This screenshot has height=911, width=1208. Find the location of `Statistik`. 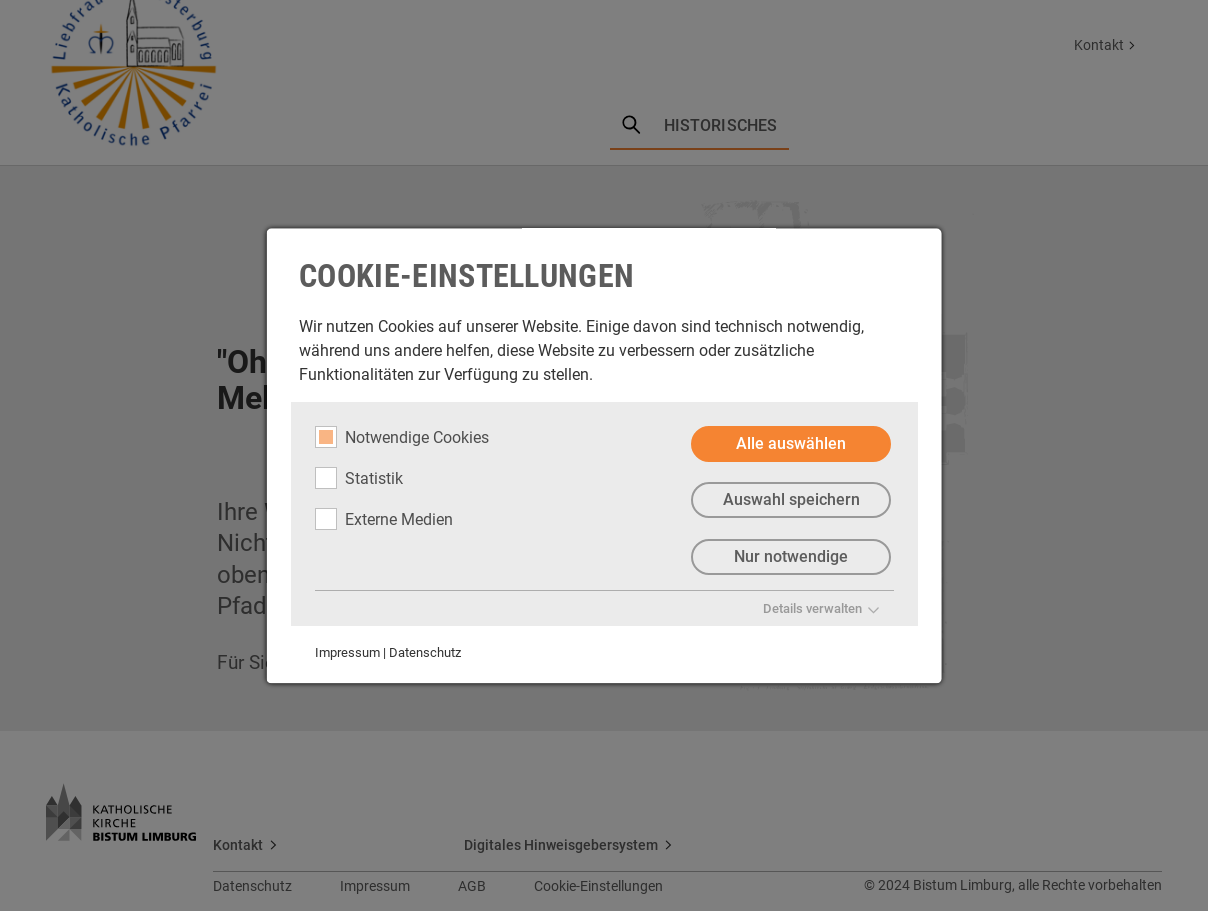

Statistik is located at coordinates (359, 478).